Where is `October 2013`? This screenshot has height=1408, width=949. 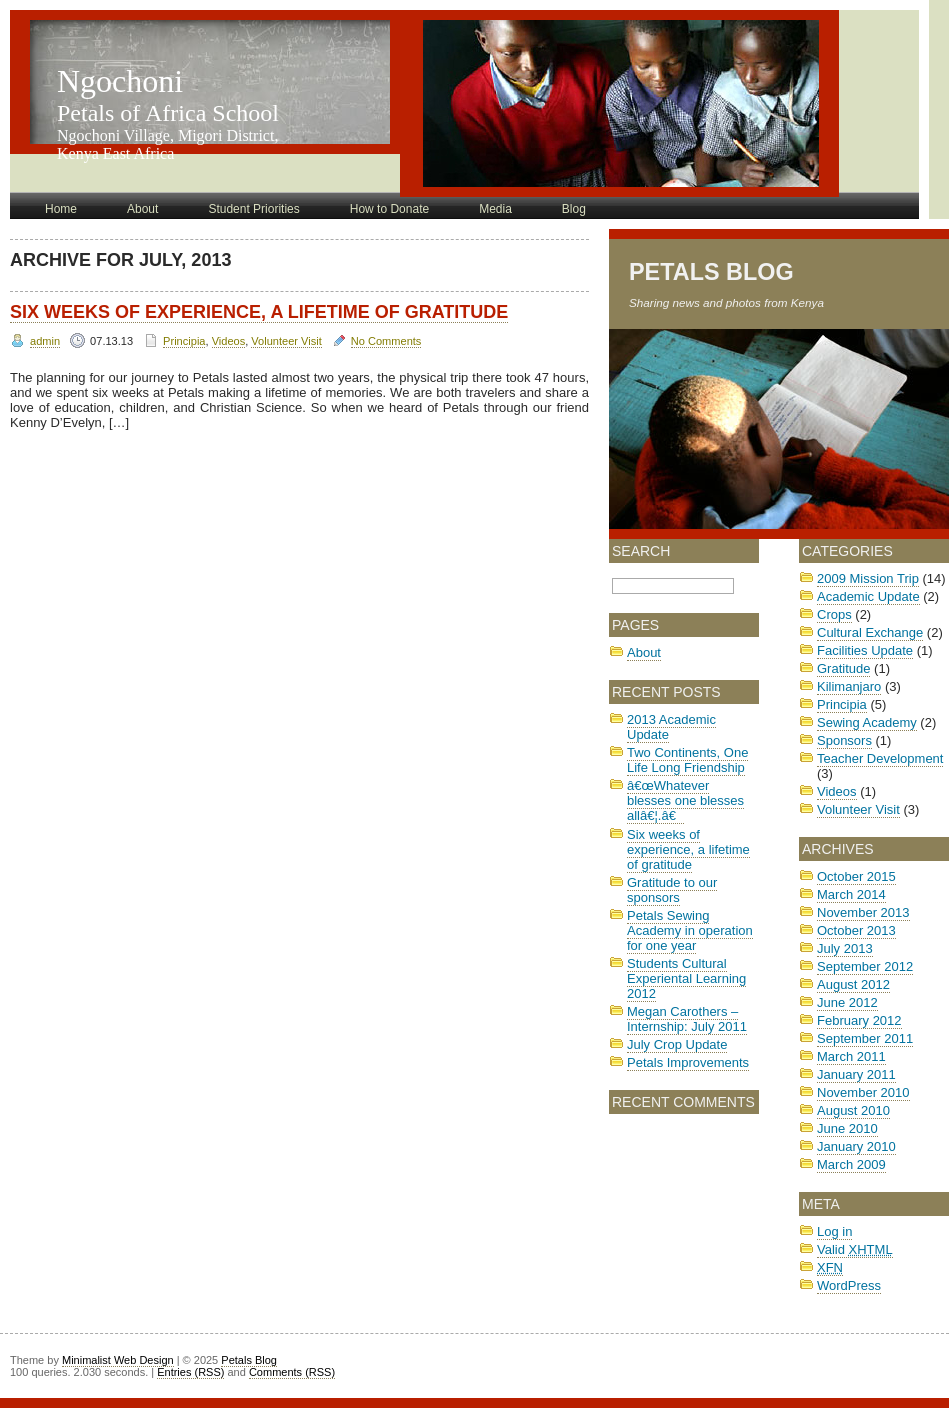 October 2013 is located at coordinates (856, 930).